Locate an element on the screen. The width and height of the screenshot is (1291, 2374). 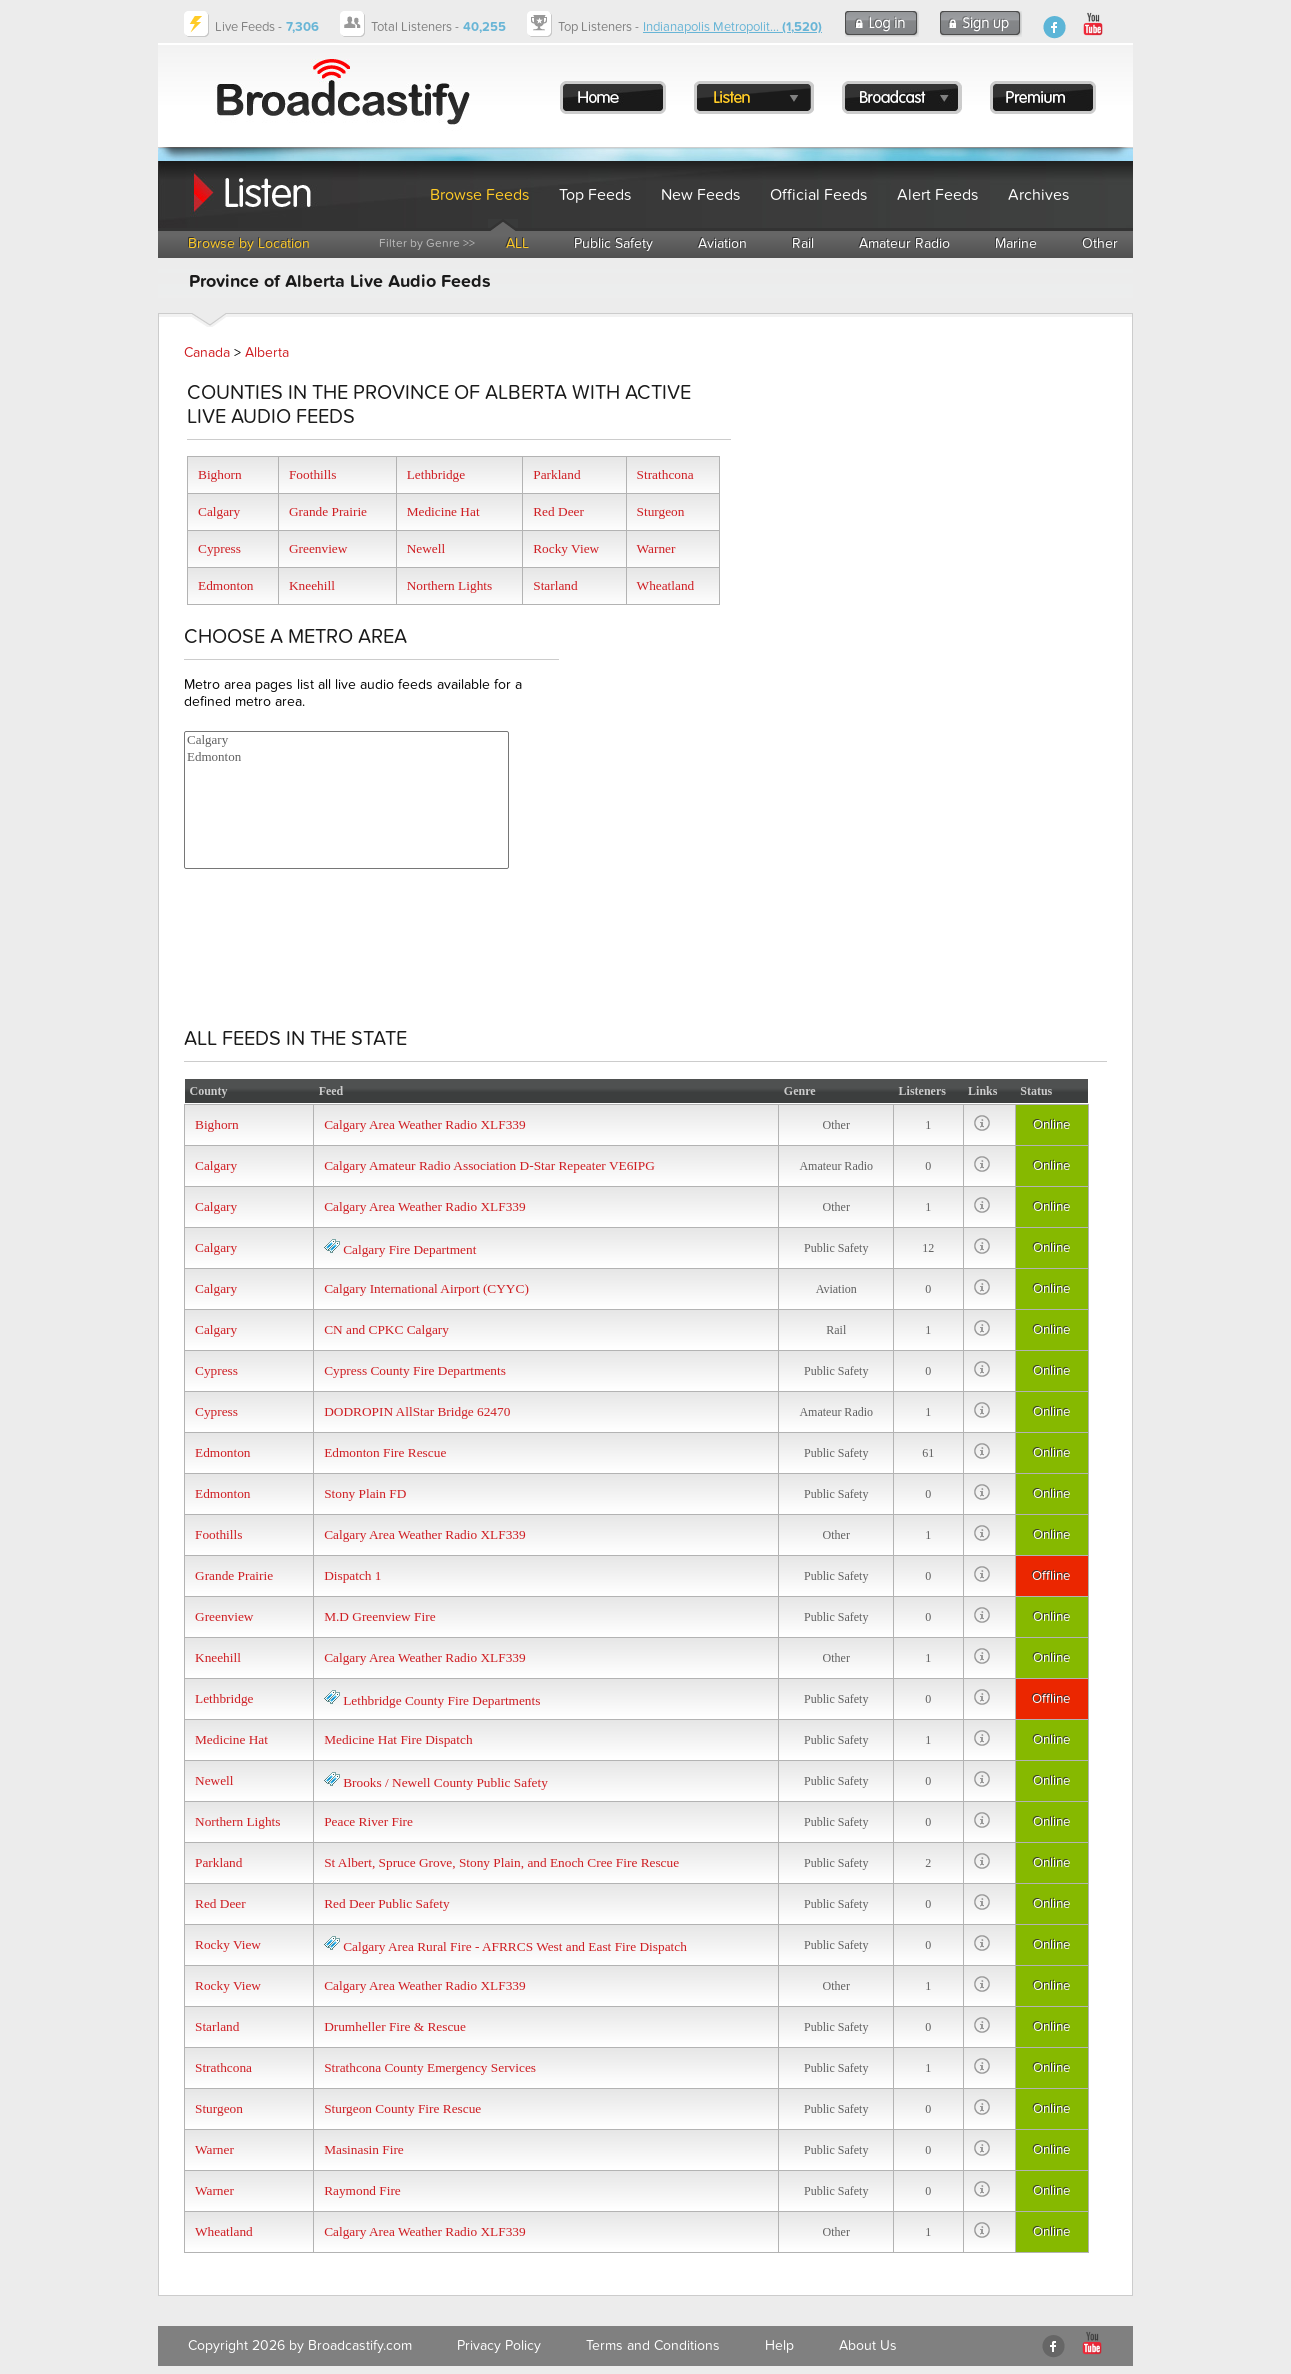
Grande Prairie is located at coordinates (328, 511).